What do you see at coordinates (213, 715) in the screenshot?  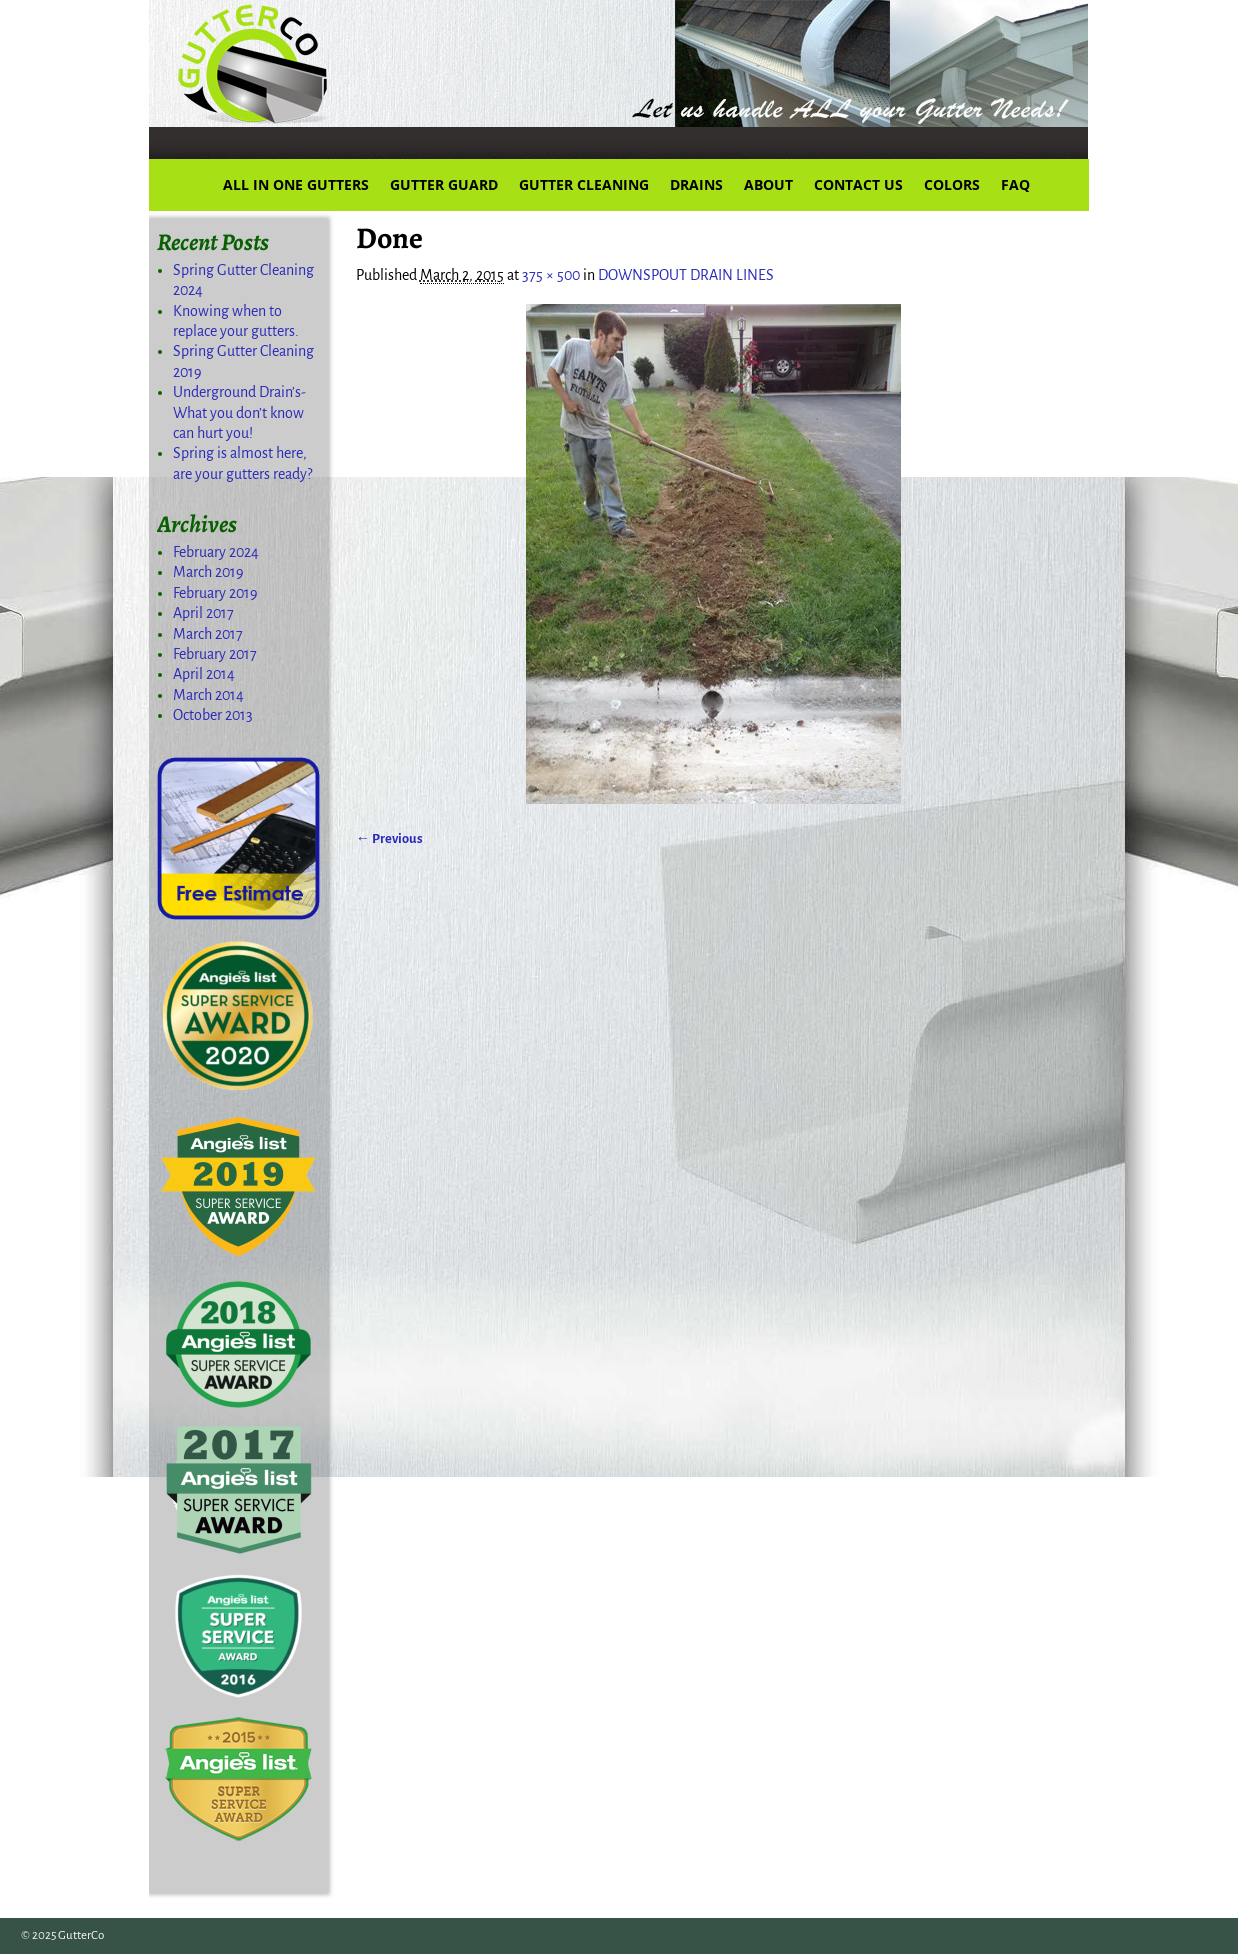 I see `October 2013` at bounding box center [213, 715].